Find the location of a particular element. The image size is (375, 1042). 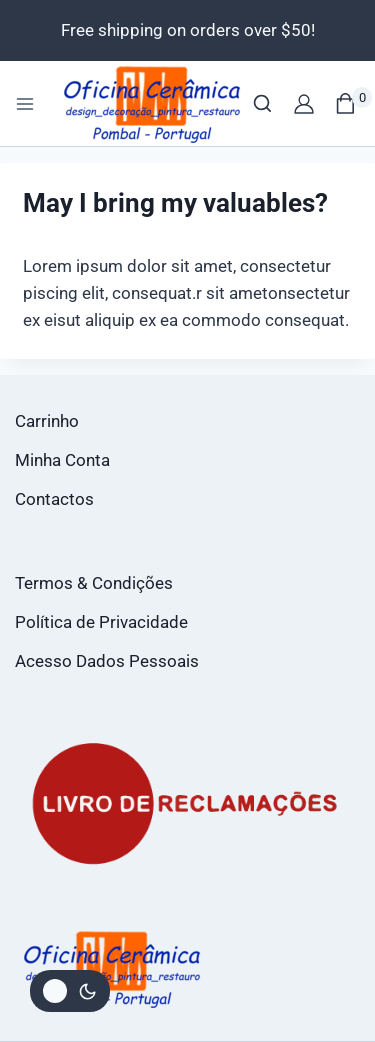

[Shopping Cart] is located at coordinates (353, 103).